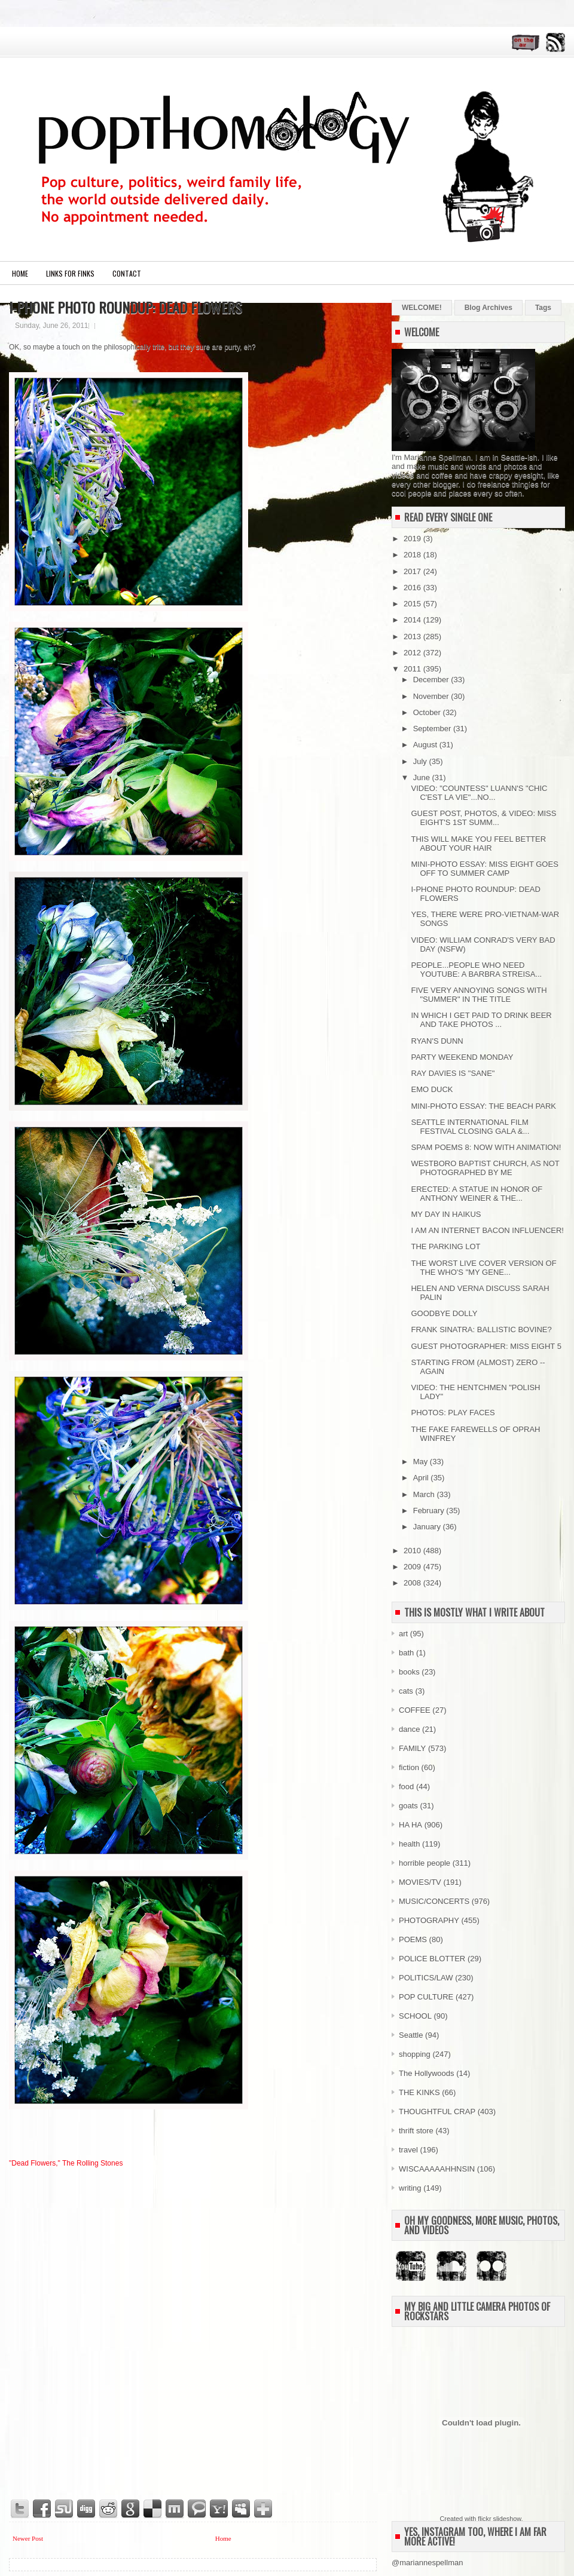  What do you see at coordinates (403, 1633) in the screenshot?
I see `art` at bounding box center [403, 1633].